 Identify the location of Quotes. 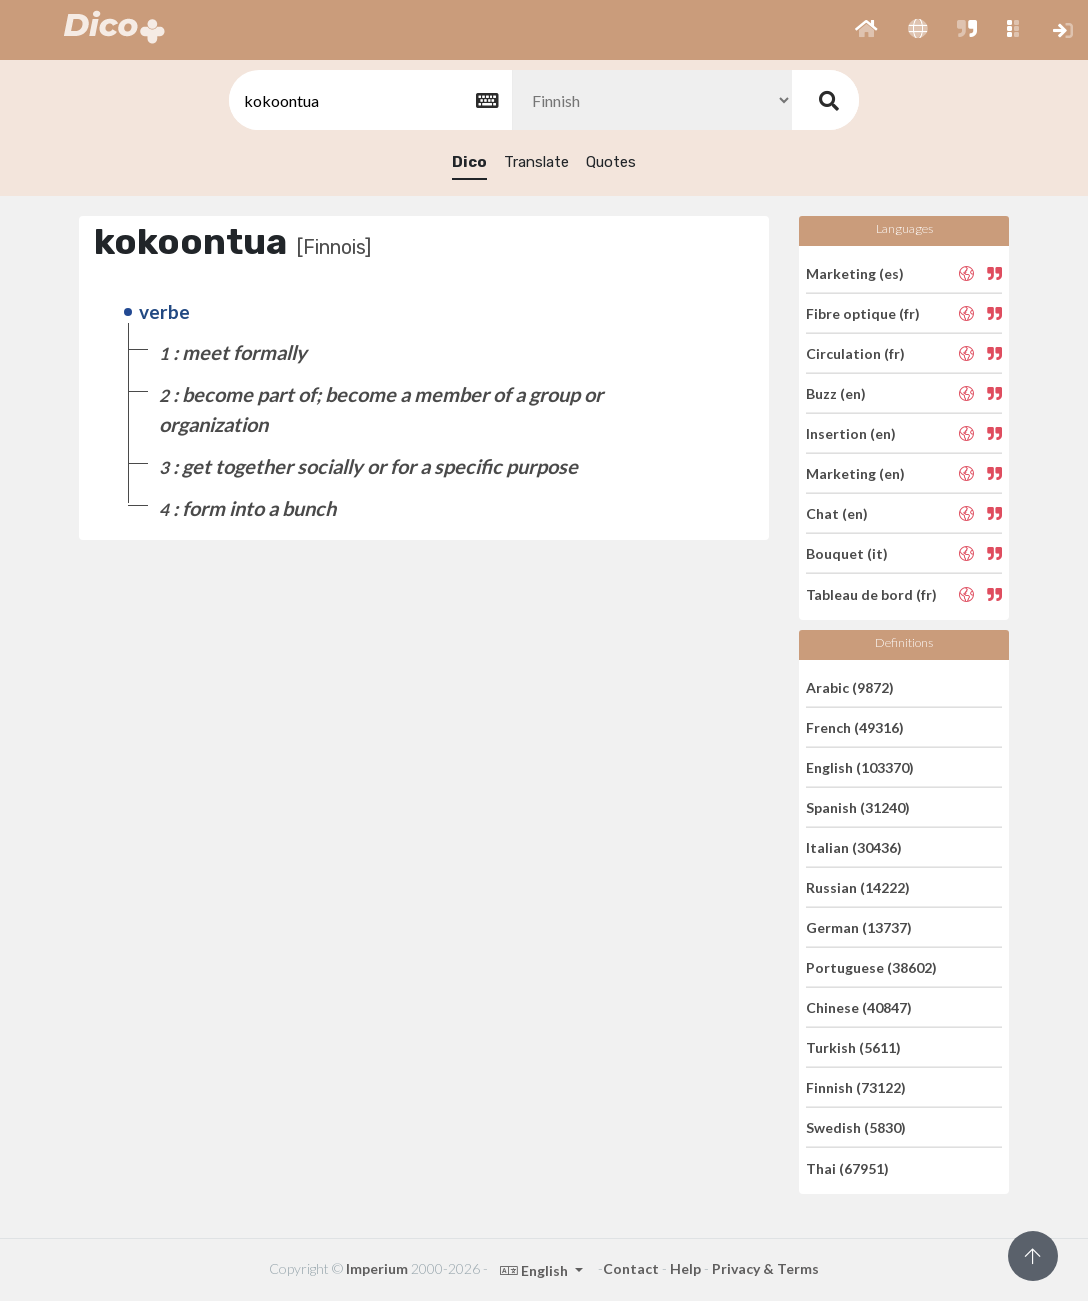
(611, 162).